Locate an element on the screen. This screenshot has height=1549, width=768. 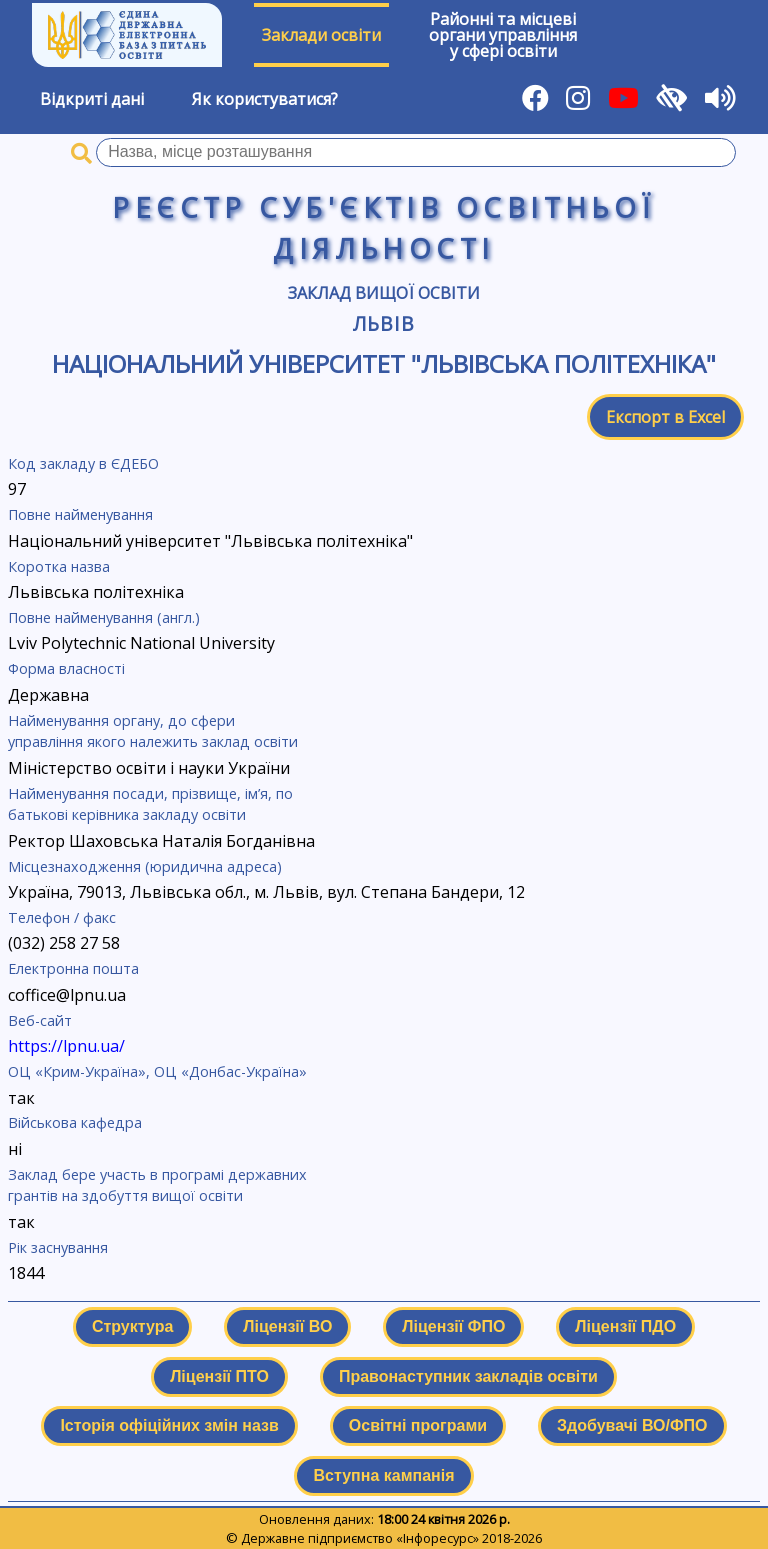
Електронна пошта is located at coordinates (73, 968).